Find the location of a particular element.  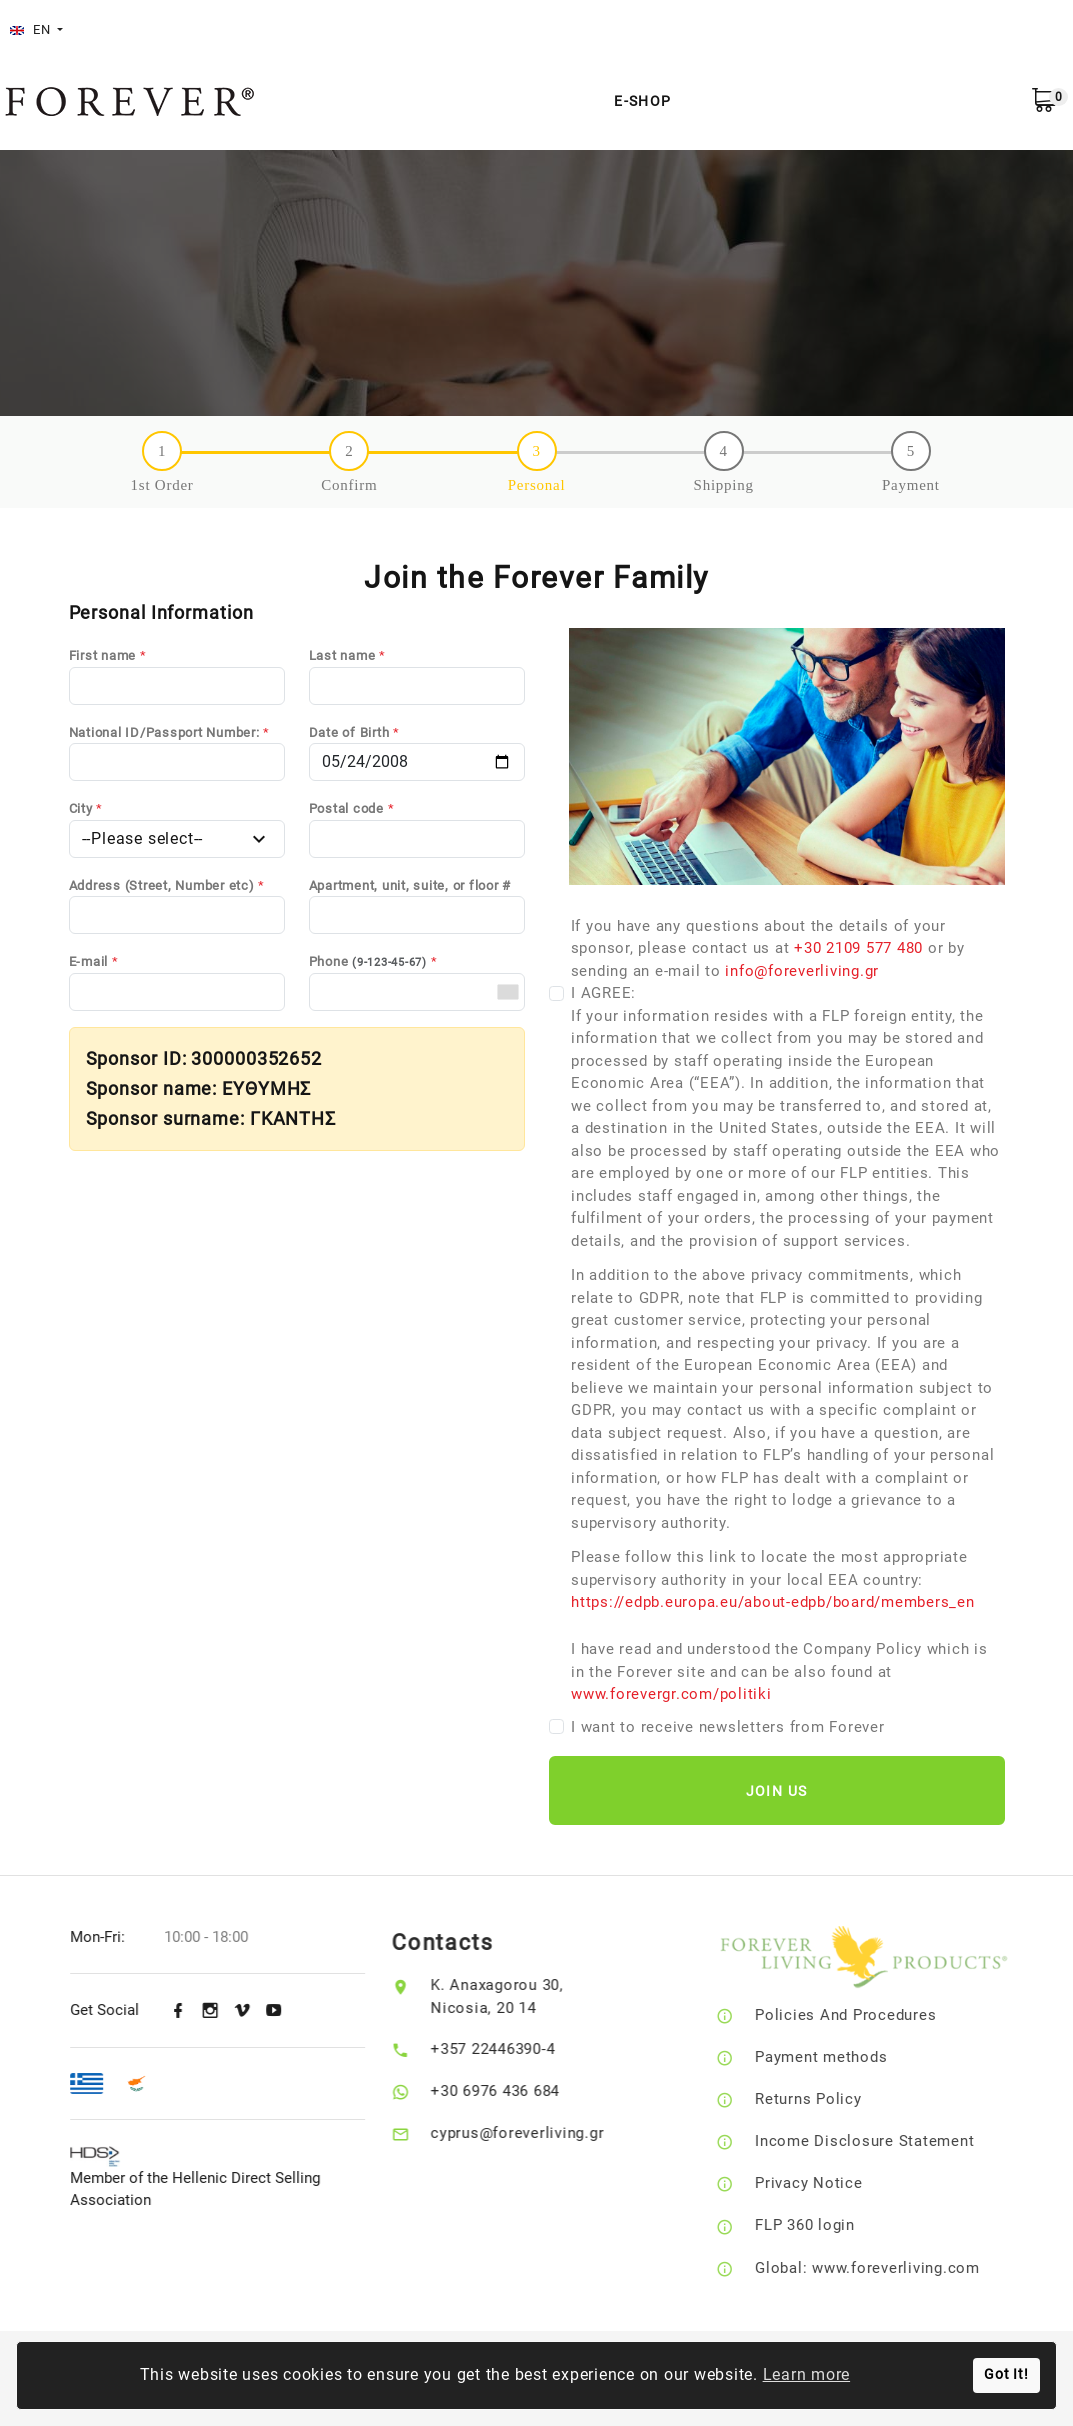

Policies And Procedures is located at coordinates (874, 2015).